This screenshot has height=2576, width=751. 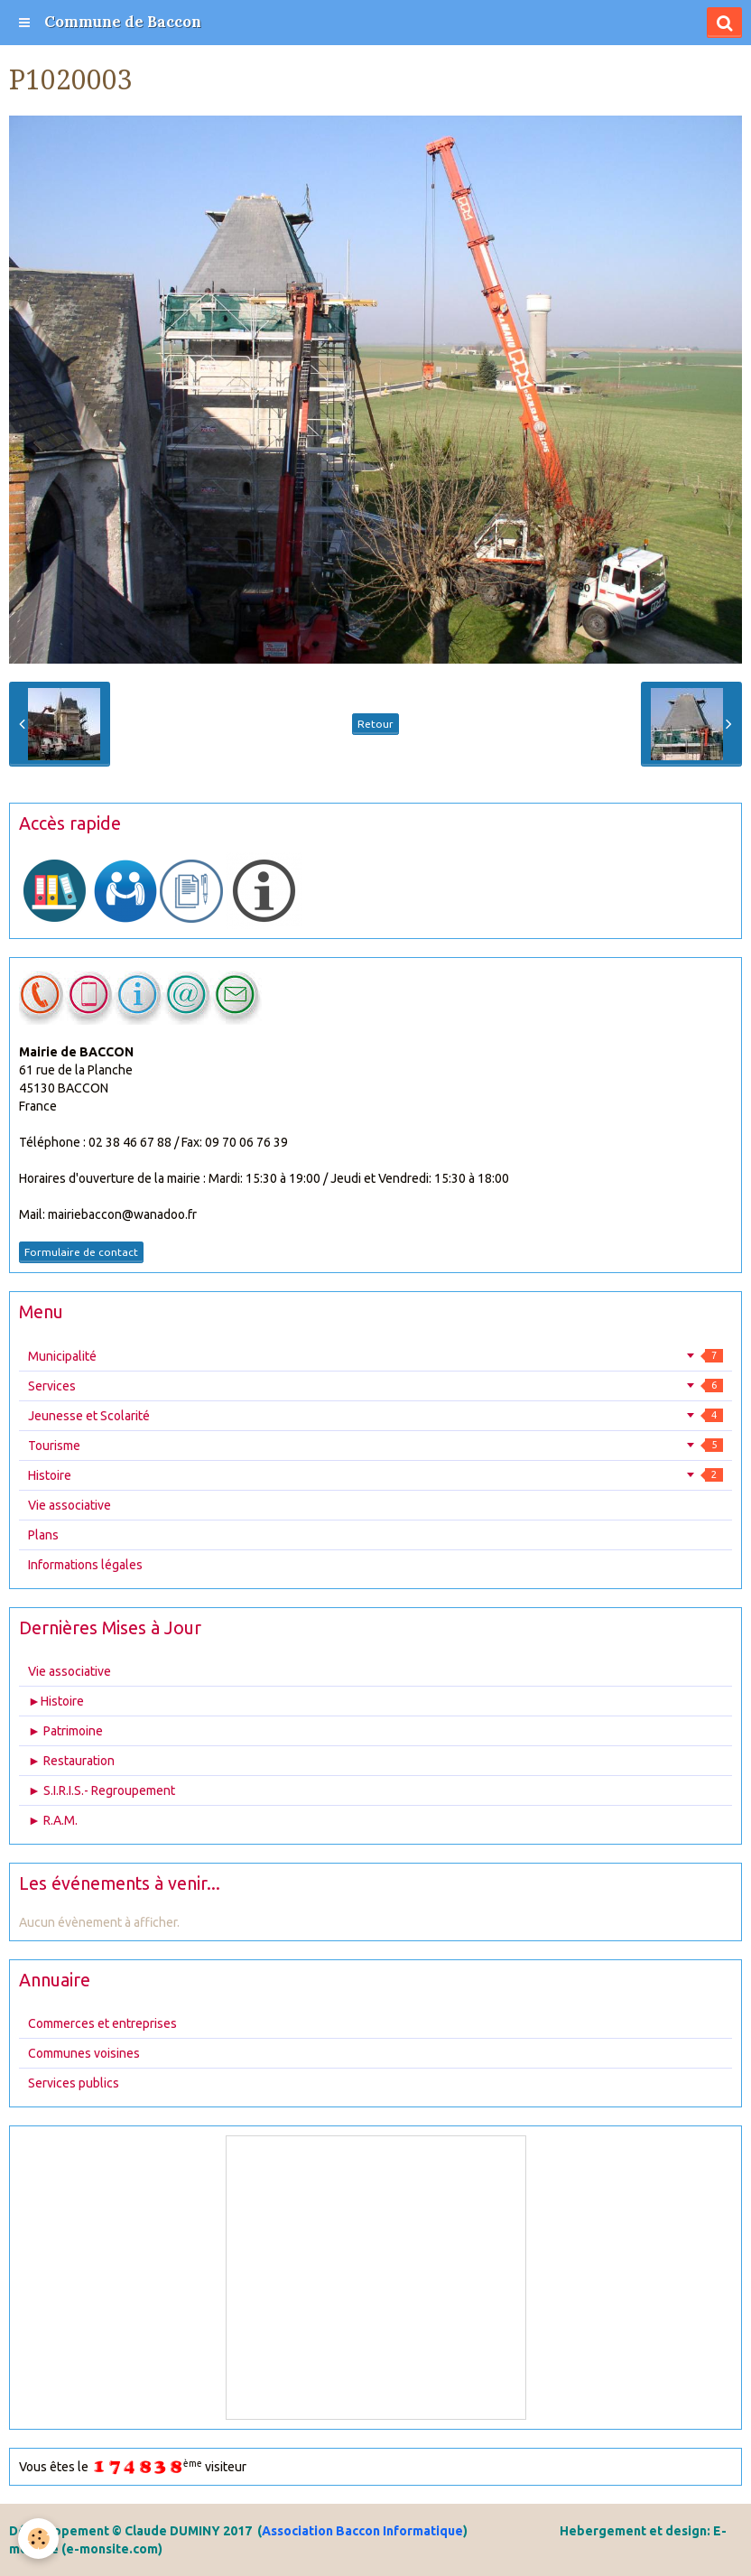 I want to click on Plans, so click(x=43, y=1535).